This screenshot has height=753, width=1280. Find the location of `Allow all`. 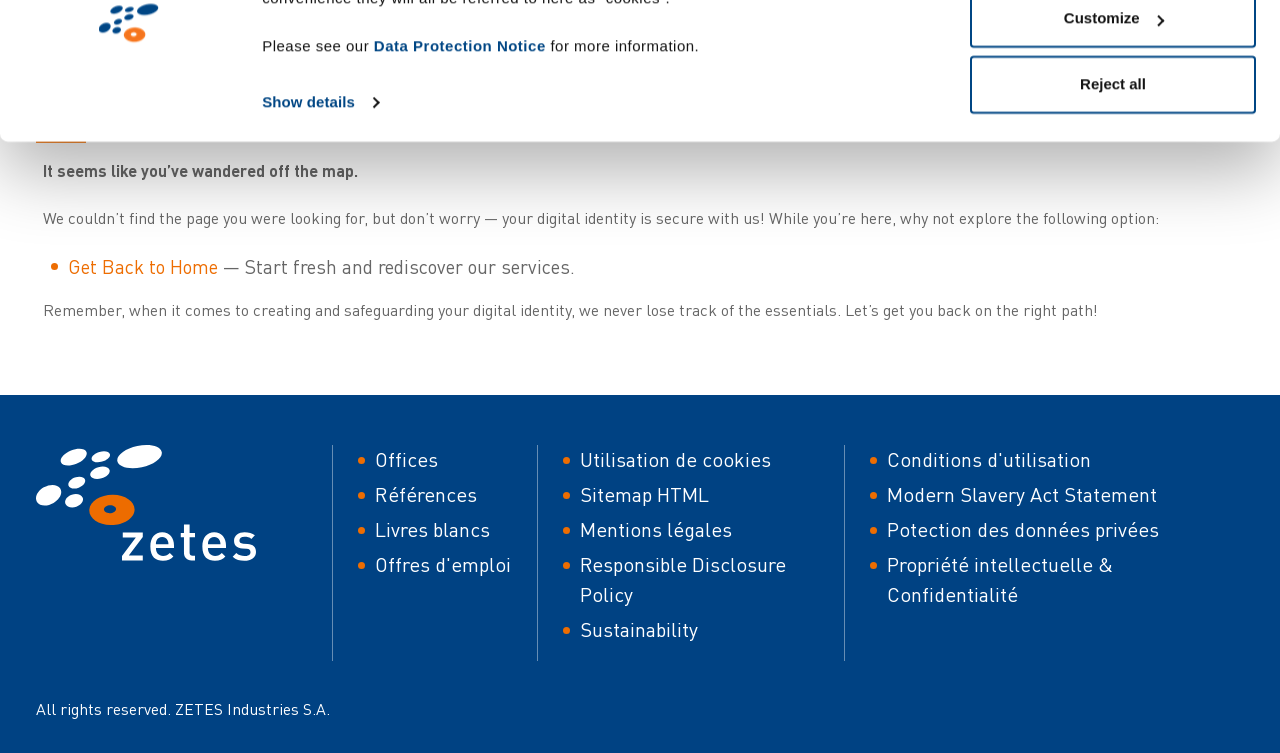

Allow all is located at coordinates (1113, 52).